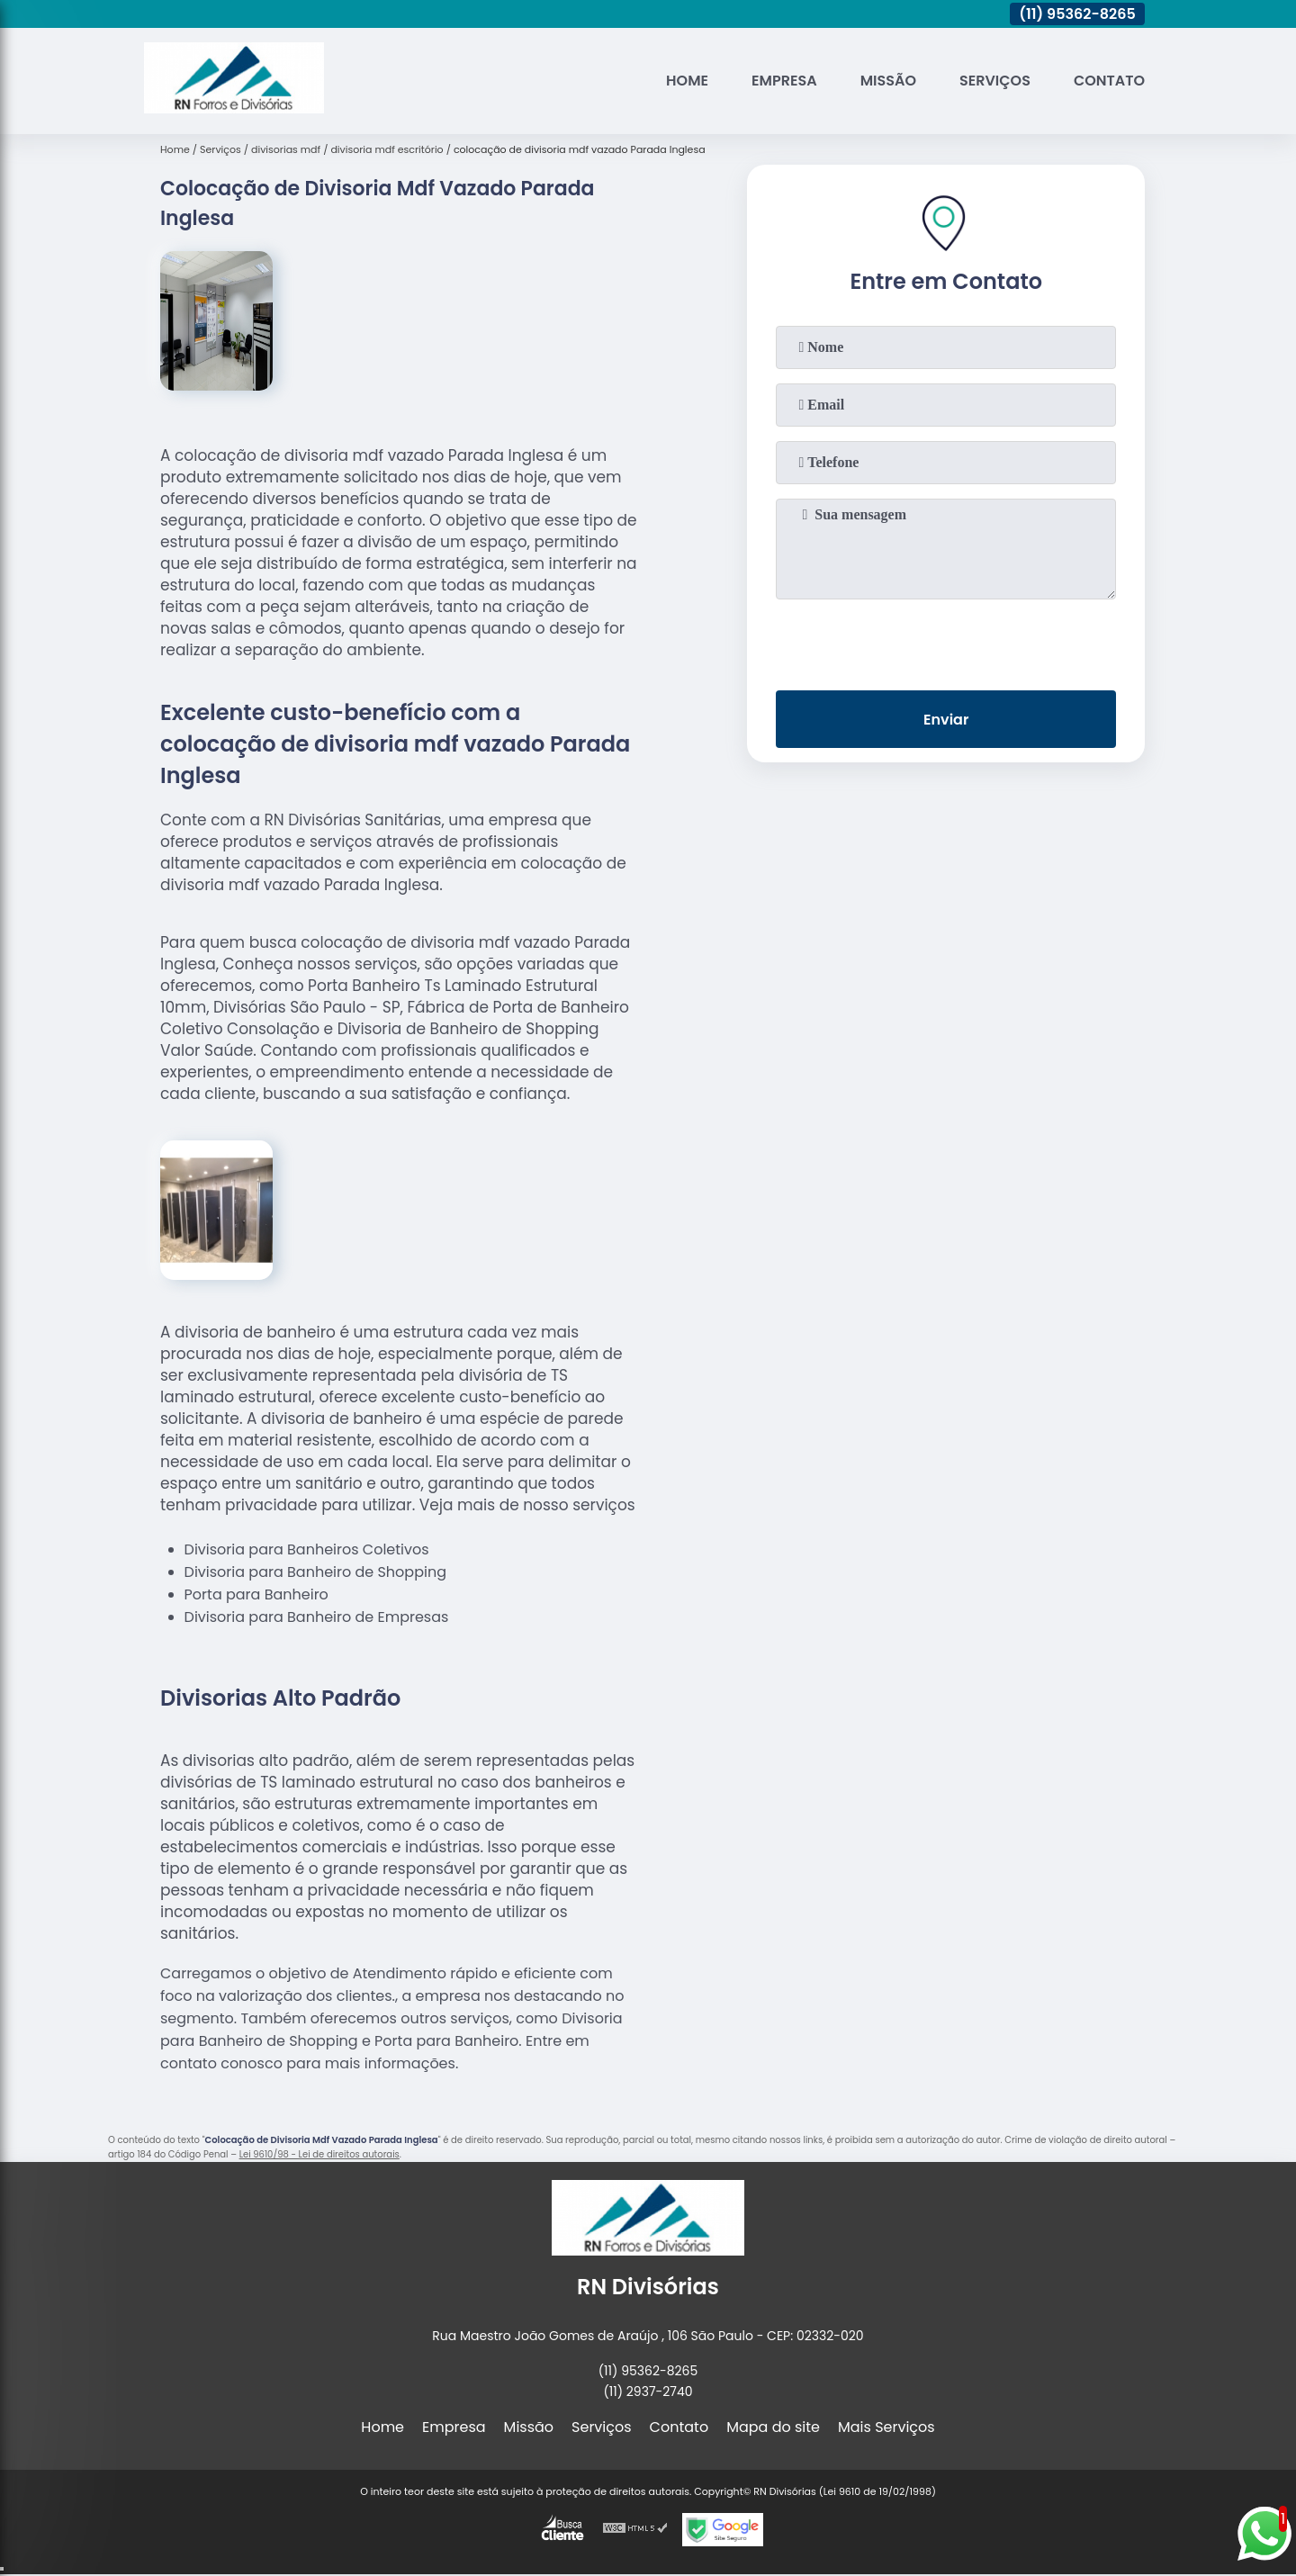  I want to click on [presentation], so click(946, 641).